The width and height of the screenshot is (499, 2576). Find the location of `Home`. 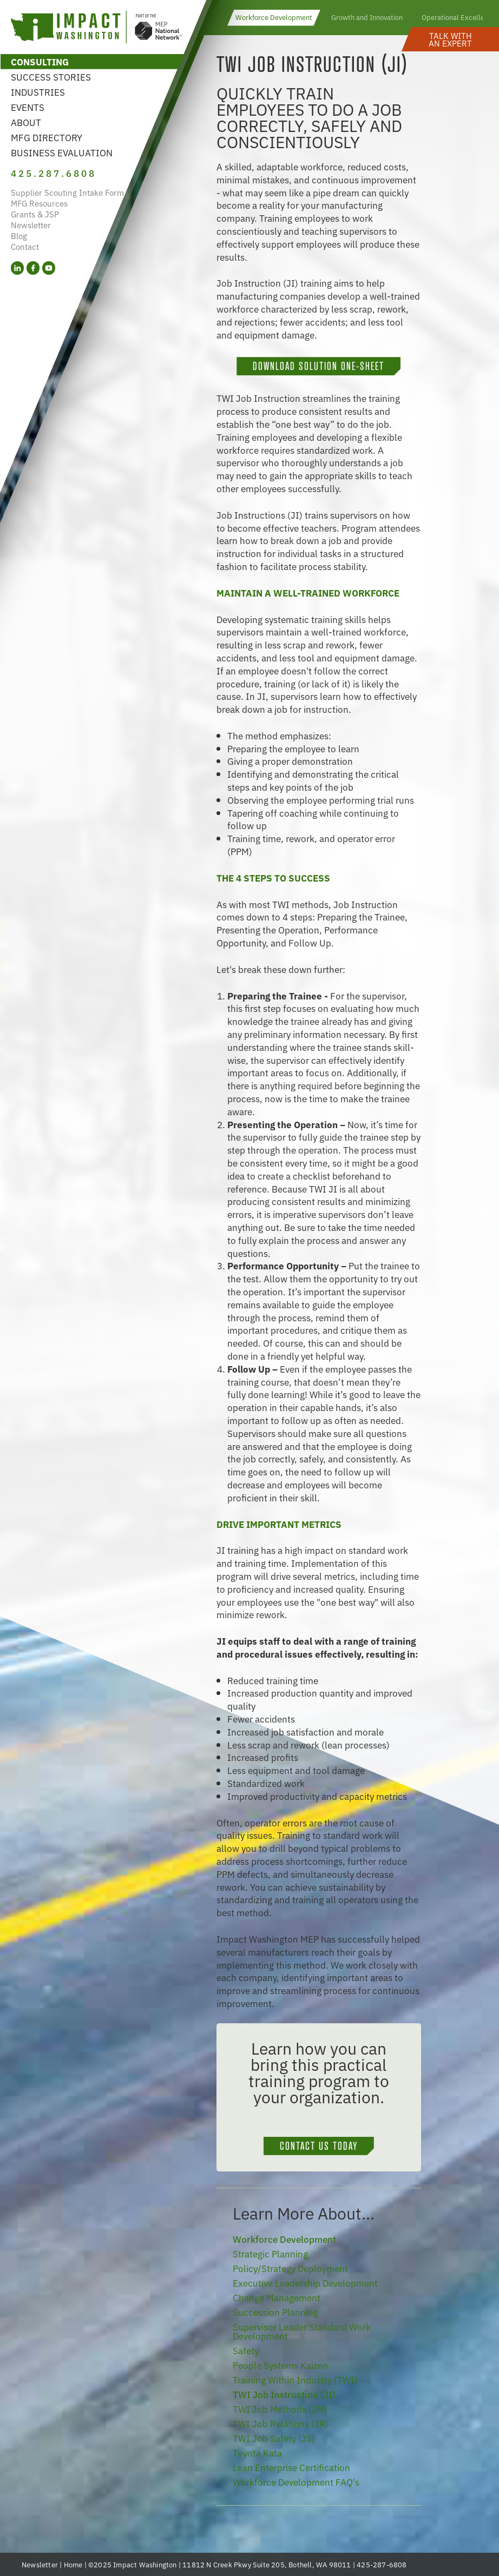

Home is located at coordinates (73, 2564).